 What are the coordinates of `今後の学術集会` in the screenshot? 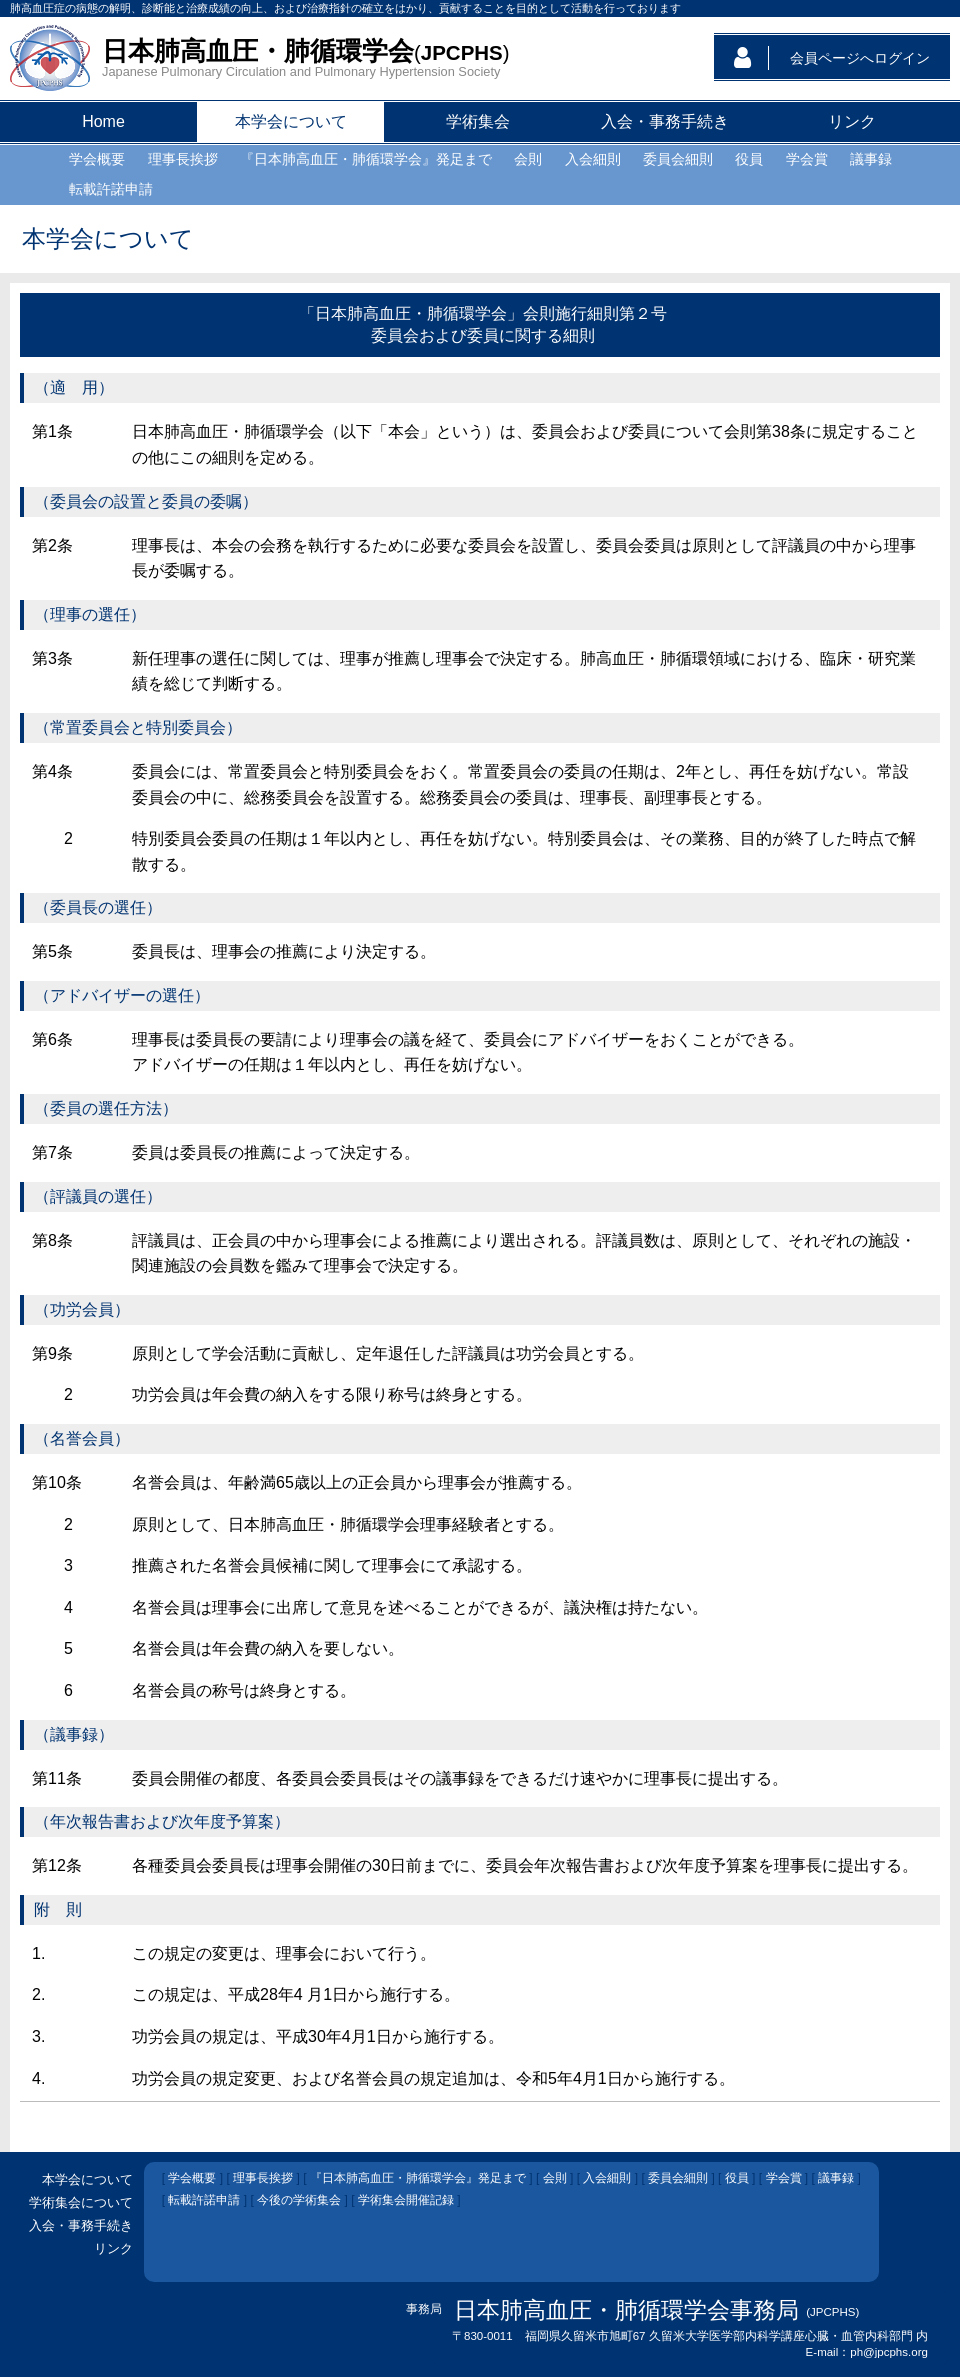 It's located at (299, 2200).